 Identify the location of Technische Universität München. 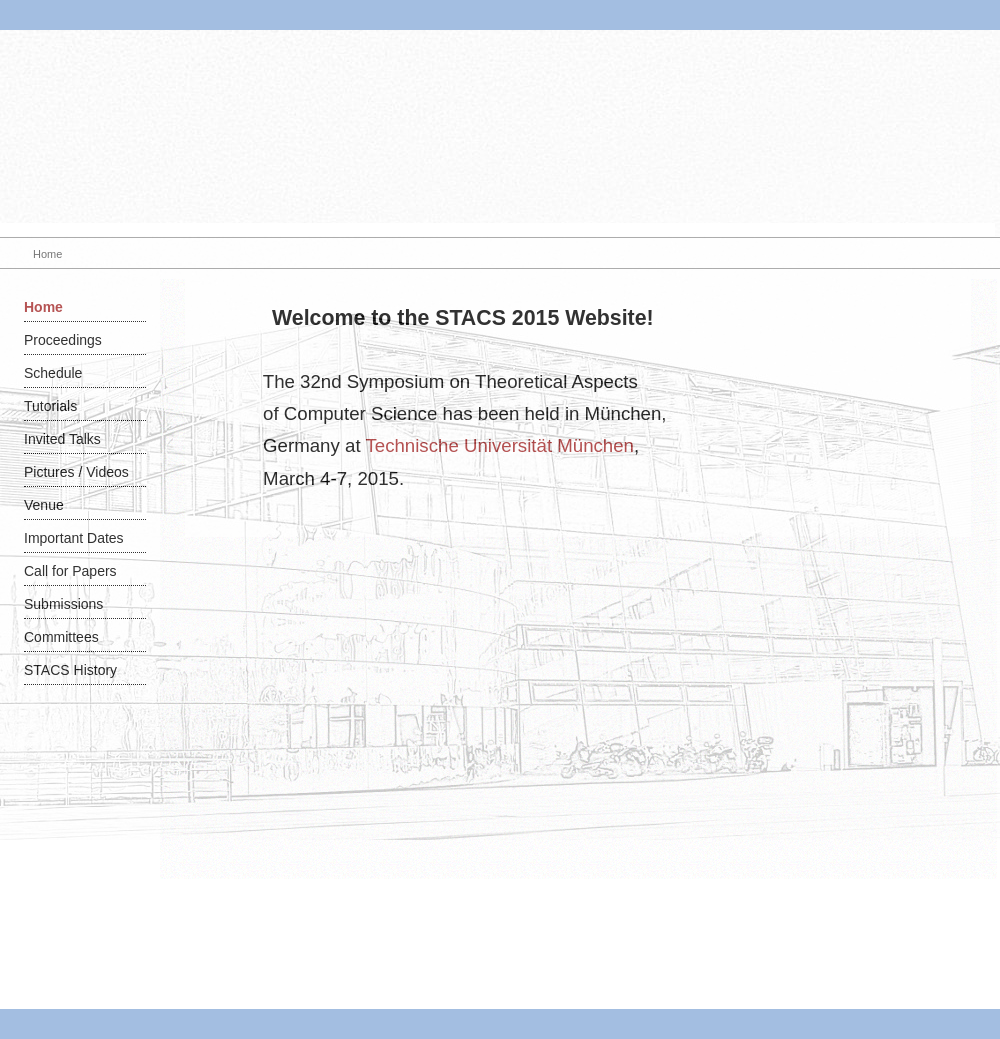
(499, 445).